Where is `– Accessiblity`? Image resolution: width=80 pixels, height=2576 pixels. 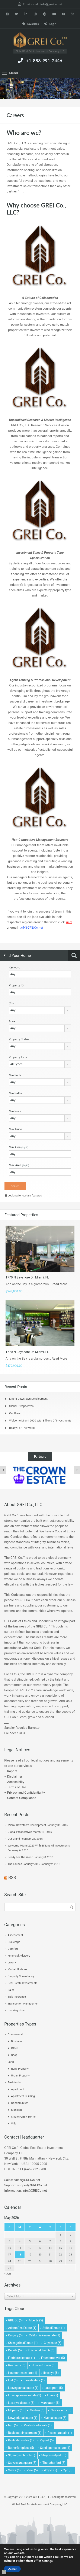 – Accessiblity is located at coordinates (14, 1782).